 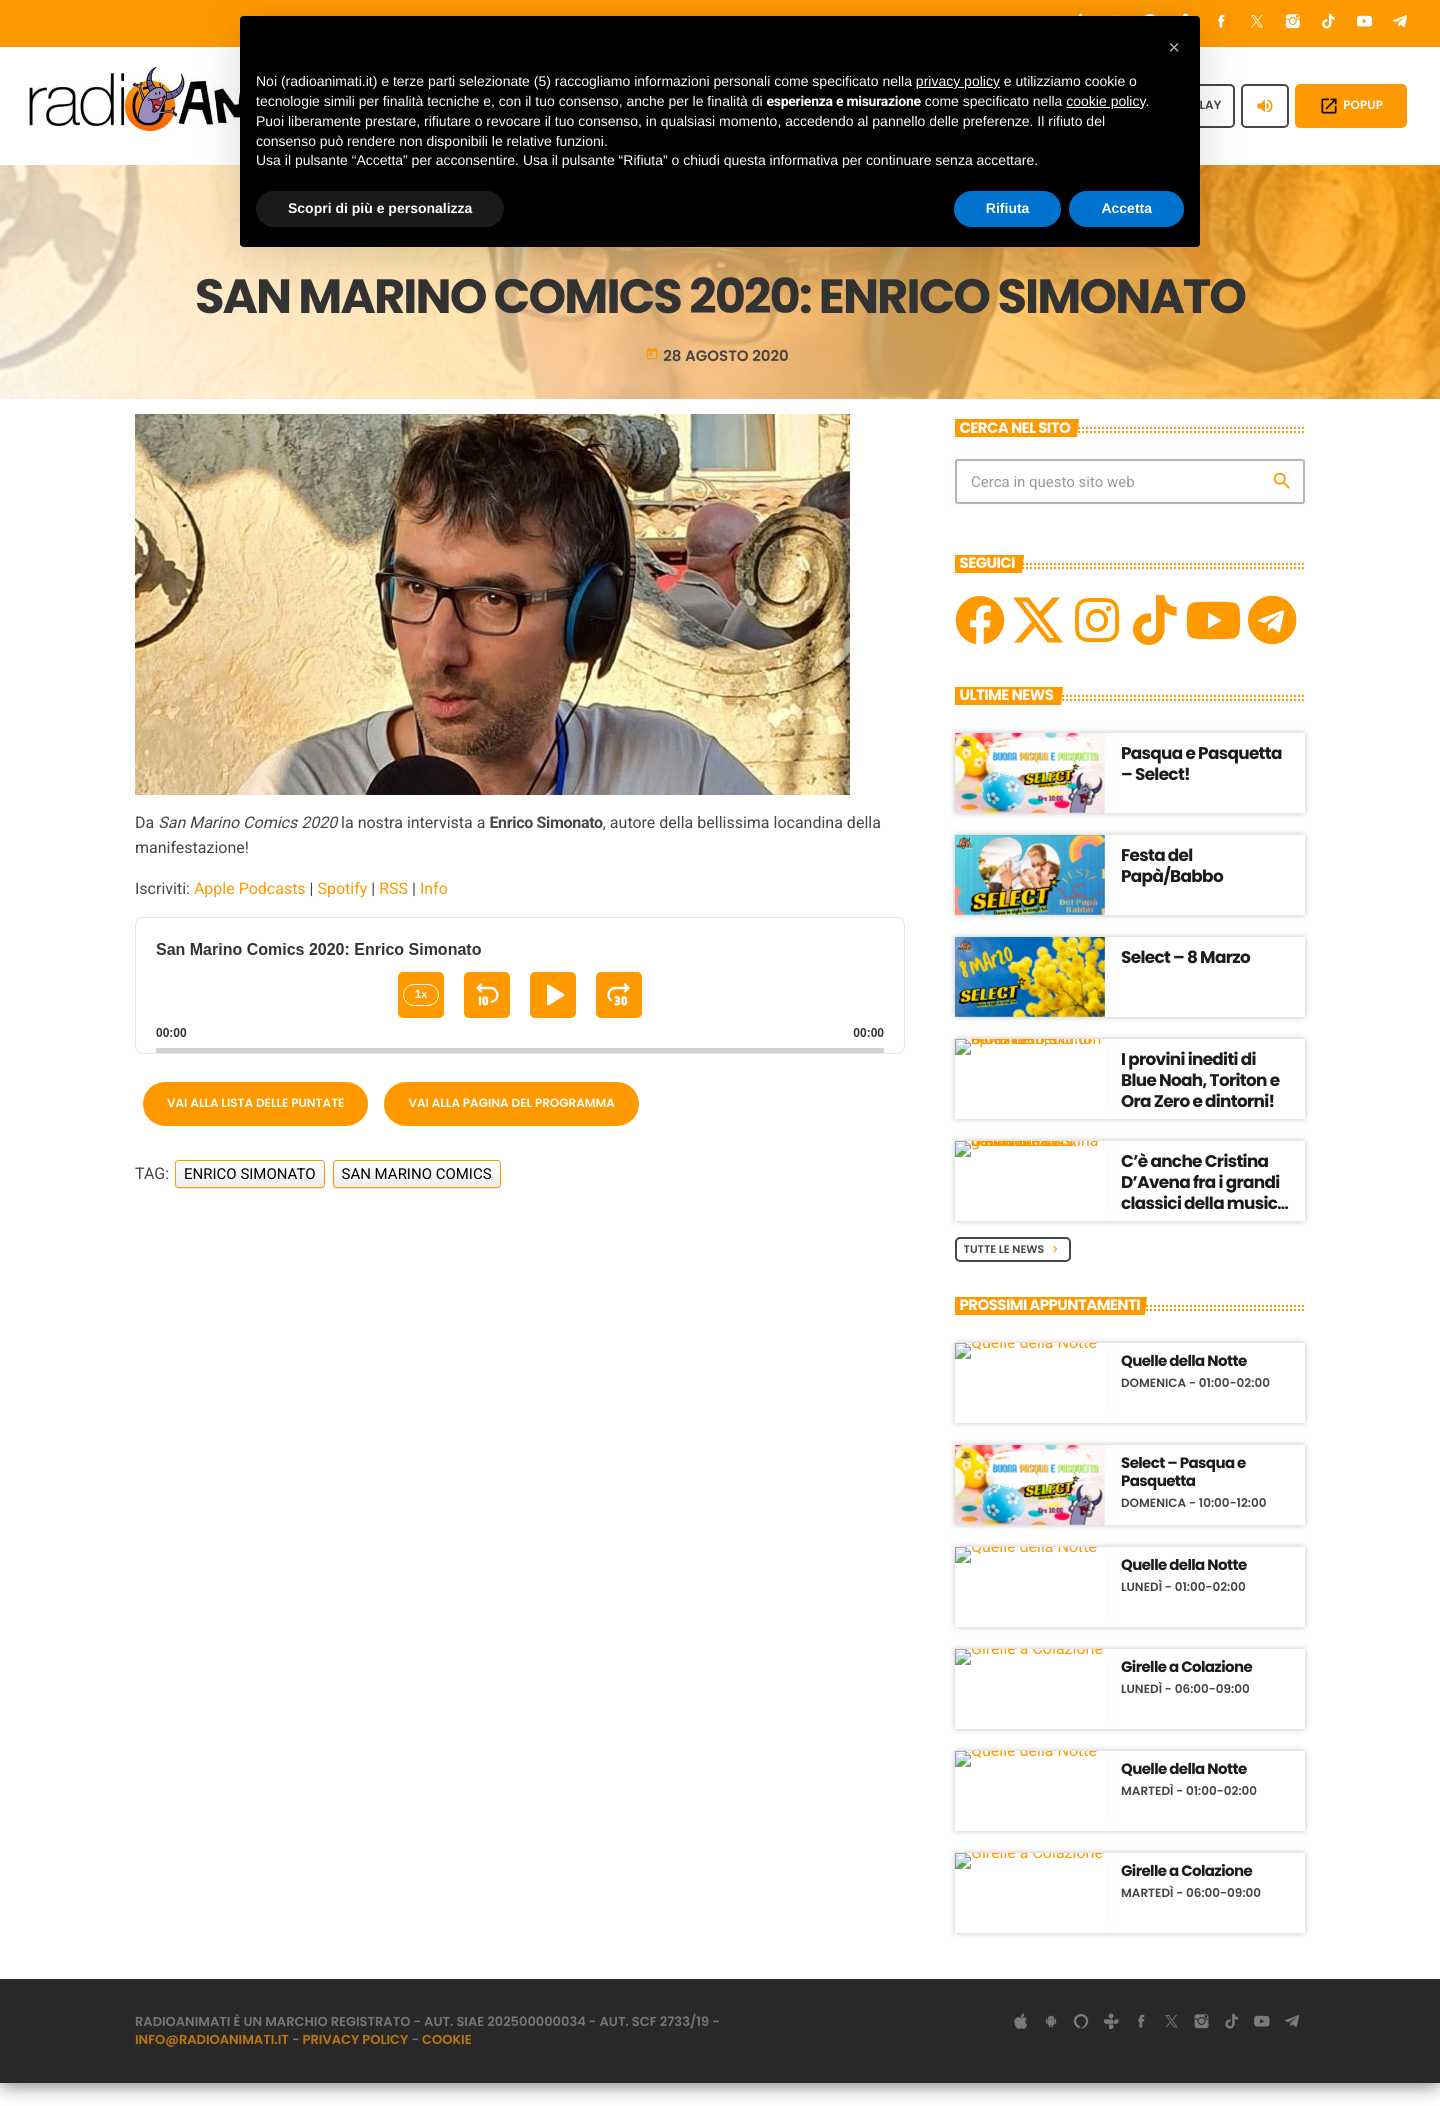 What do you see at coordinates (434, 910) in the screenshot?
I see `Info` at bounding box center [434, 910].